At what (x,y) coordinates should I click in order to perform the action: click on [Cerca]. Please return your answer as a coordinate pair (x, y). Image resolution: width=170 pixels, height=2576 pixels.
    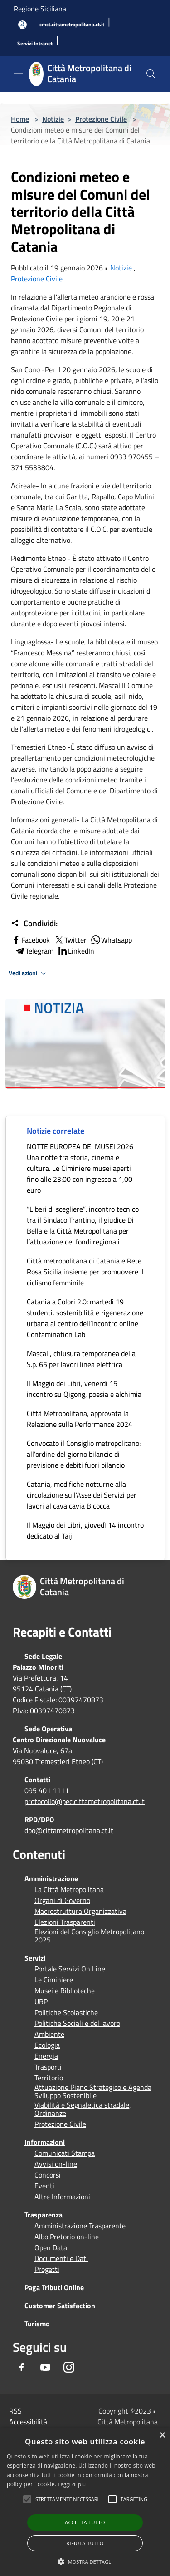
    Looking at the image, I should click on (151, 74).